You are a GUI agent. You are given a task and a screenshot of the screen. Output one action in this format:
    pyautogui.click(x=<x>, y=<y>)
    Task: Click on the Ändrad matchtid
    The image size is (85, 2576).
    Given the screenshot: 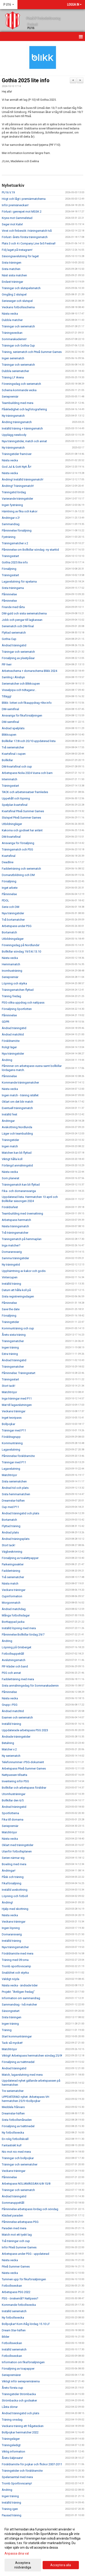 What is the action you would take?
    pyautogui.click(x=13, y=1034)
    